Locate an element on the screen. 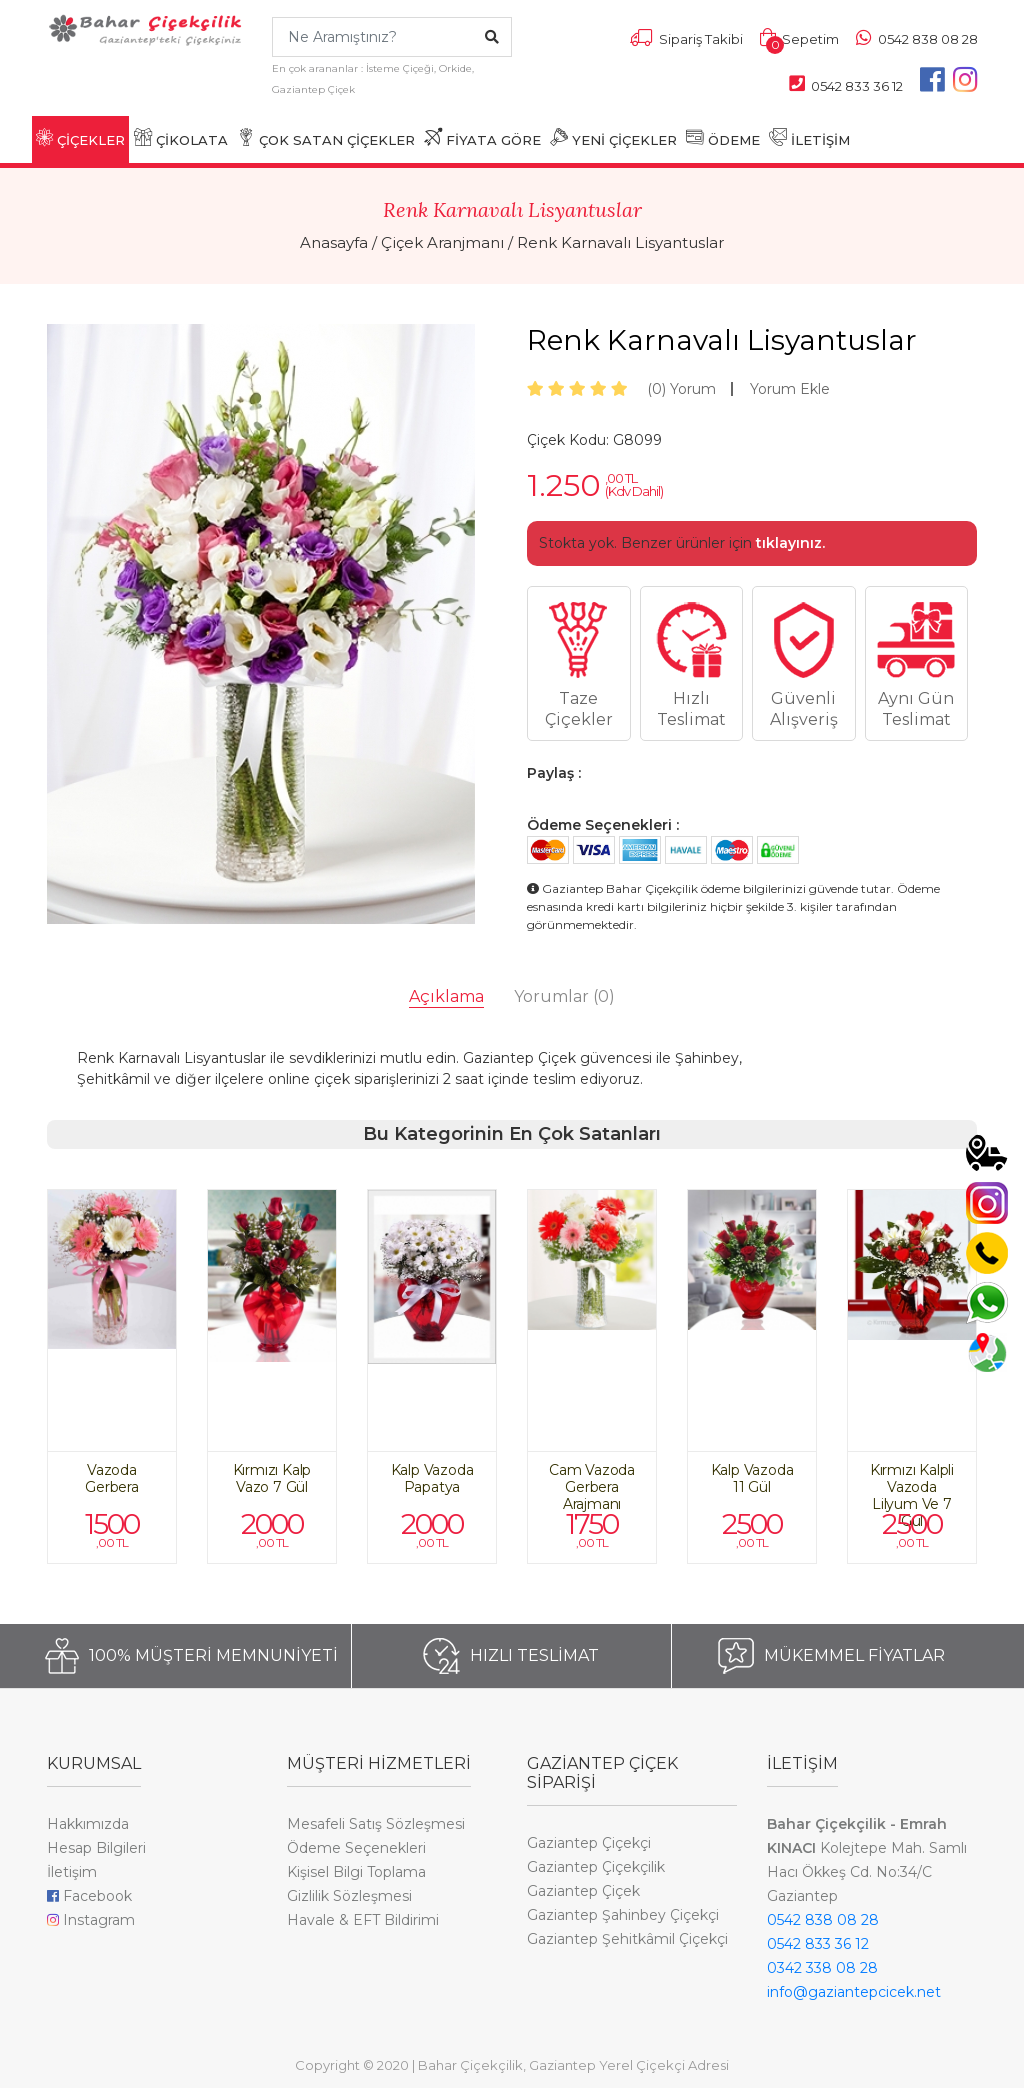 Image resolution: width=1024 pixels, height=2088 pixels. Instagram is located at coordinates (91, 1920).